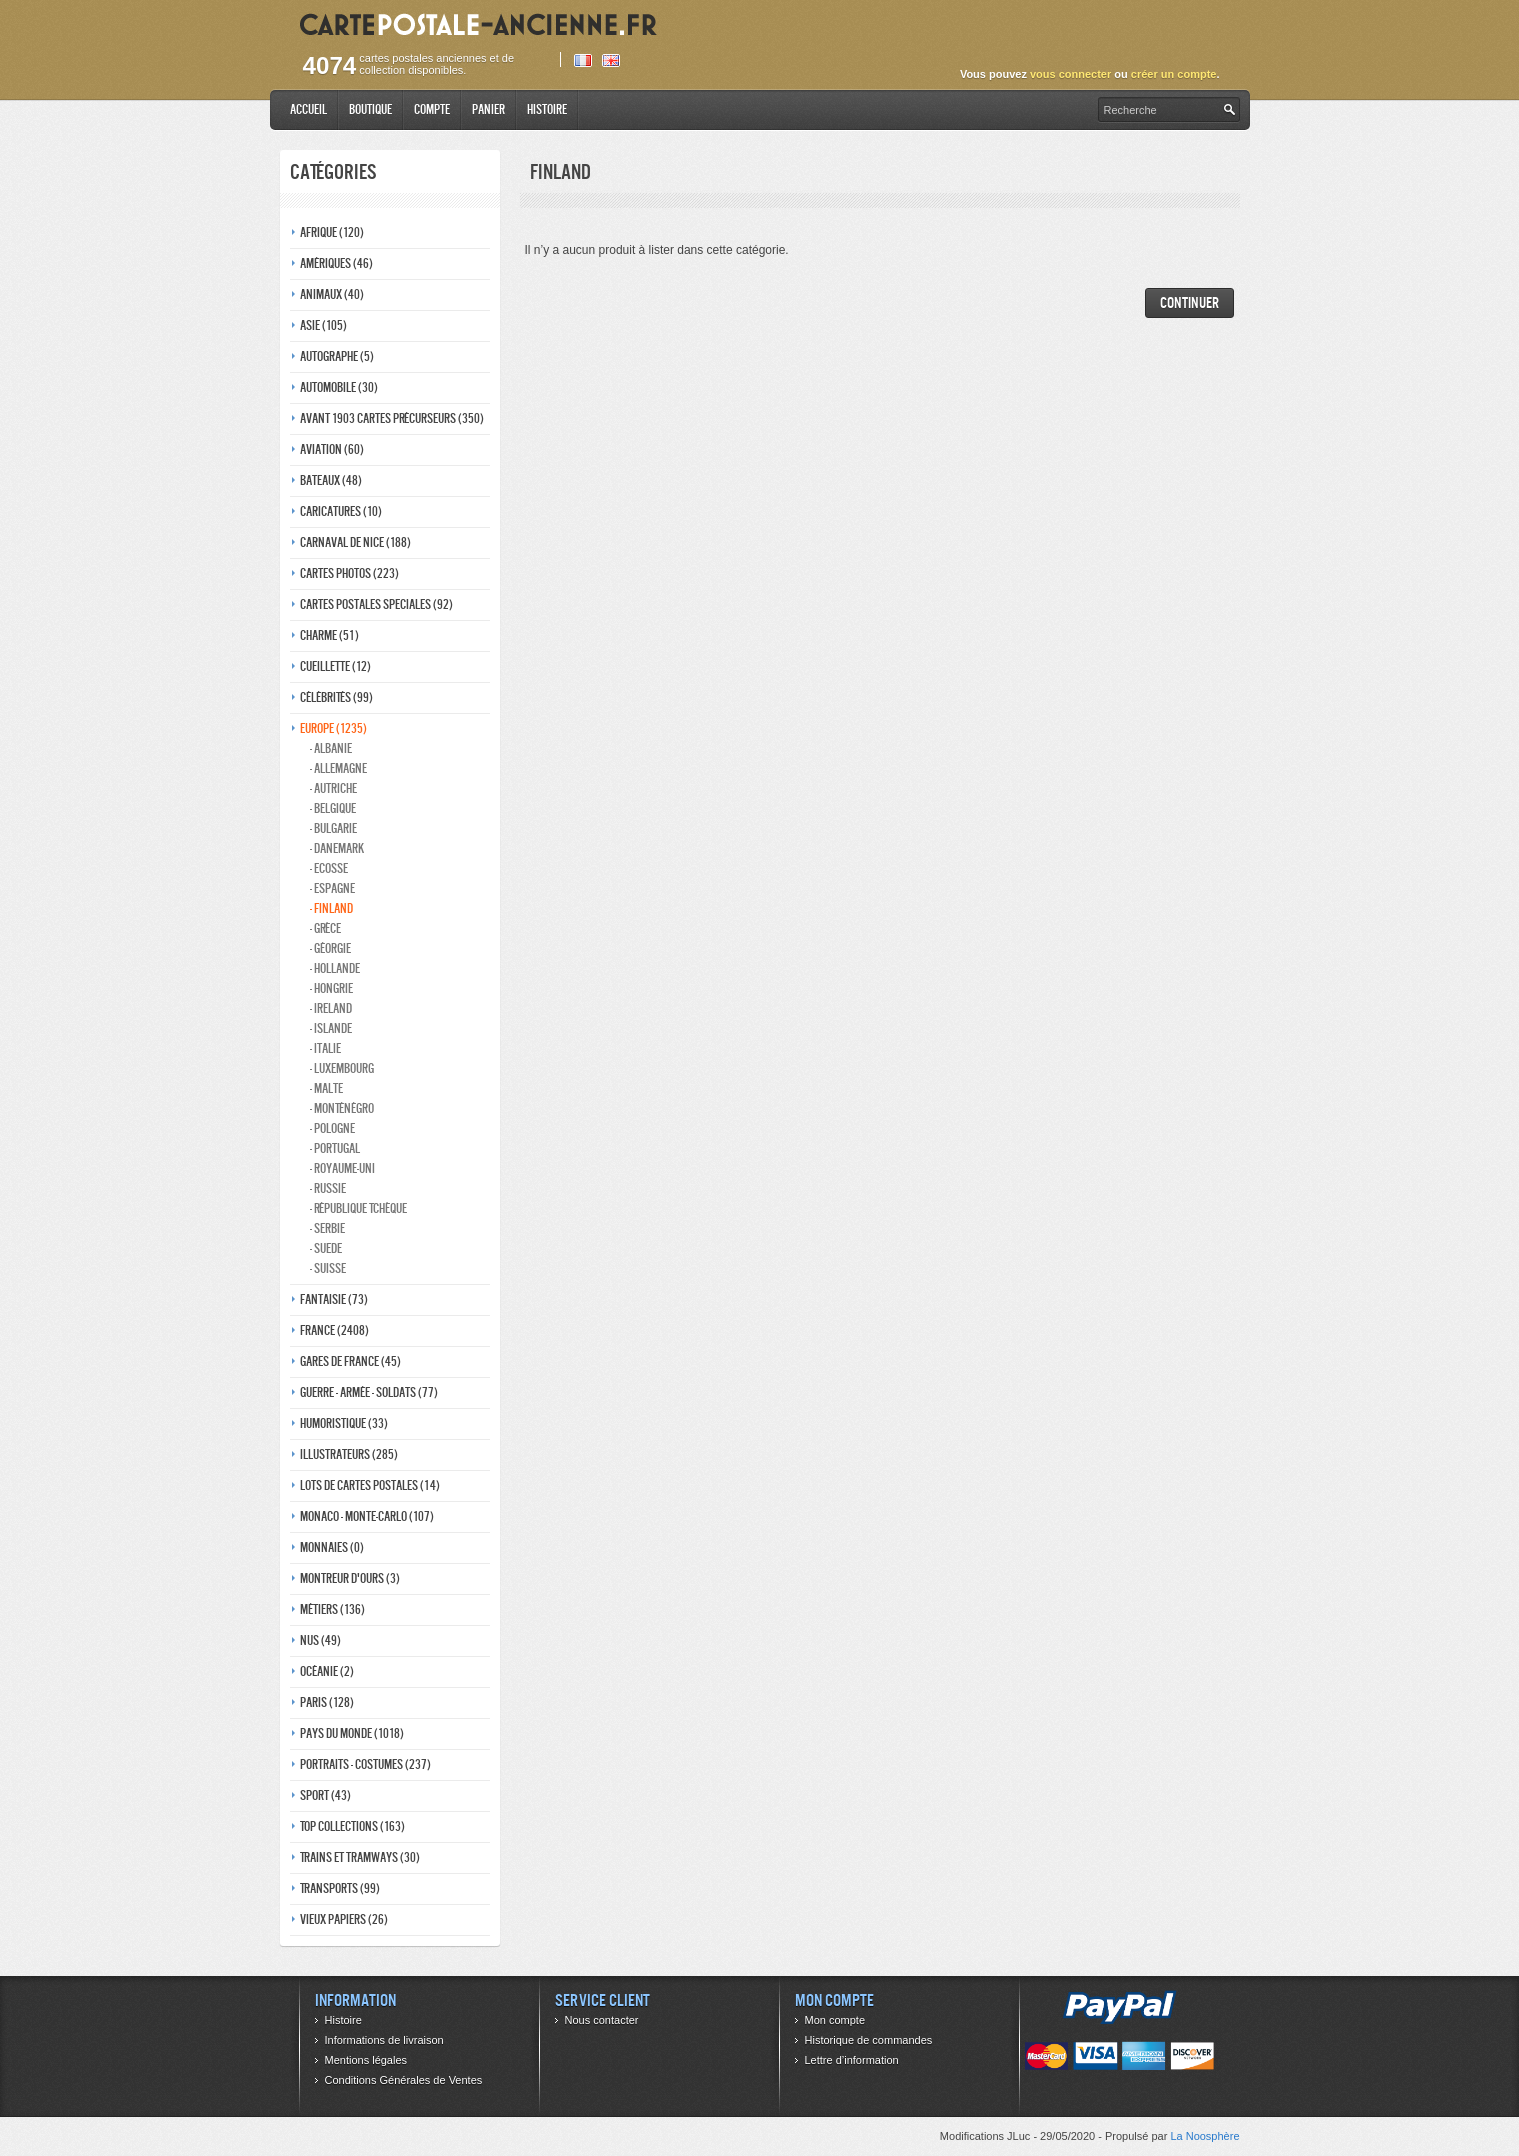 Image resolution: width=1519 pixels, height=2156 pixels. Describe the element at coordinates (1189, 302) in the screenshot. I see `Continuer` at that location.